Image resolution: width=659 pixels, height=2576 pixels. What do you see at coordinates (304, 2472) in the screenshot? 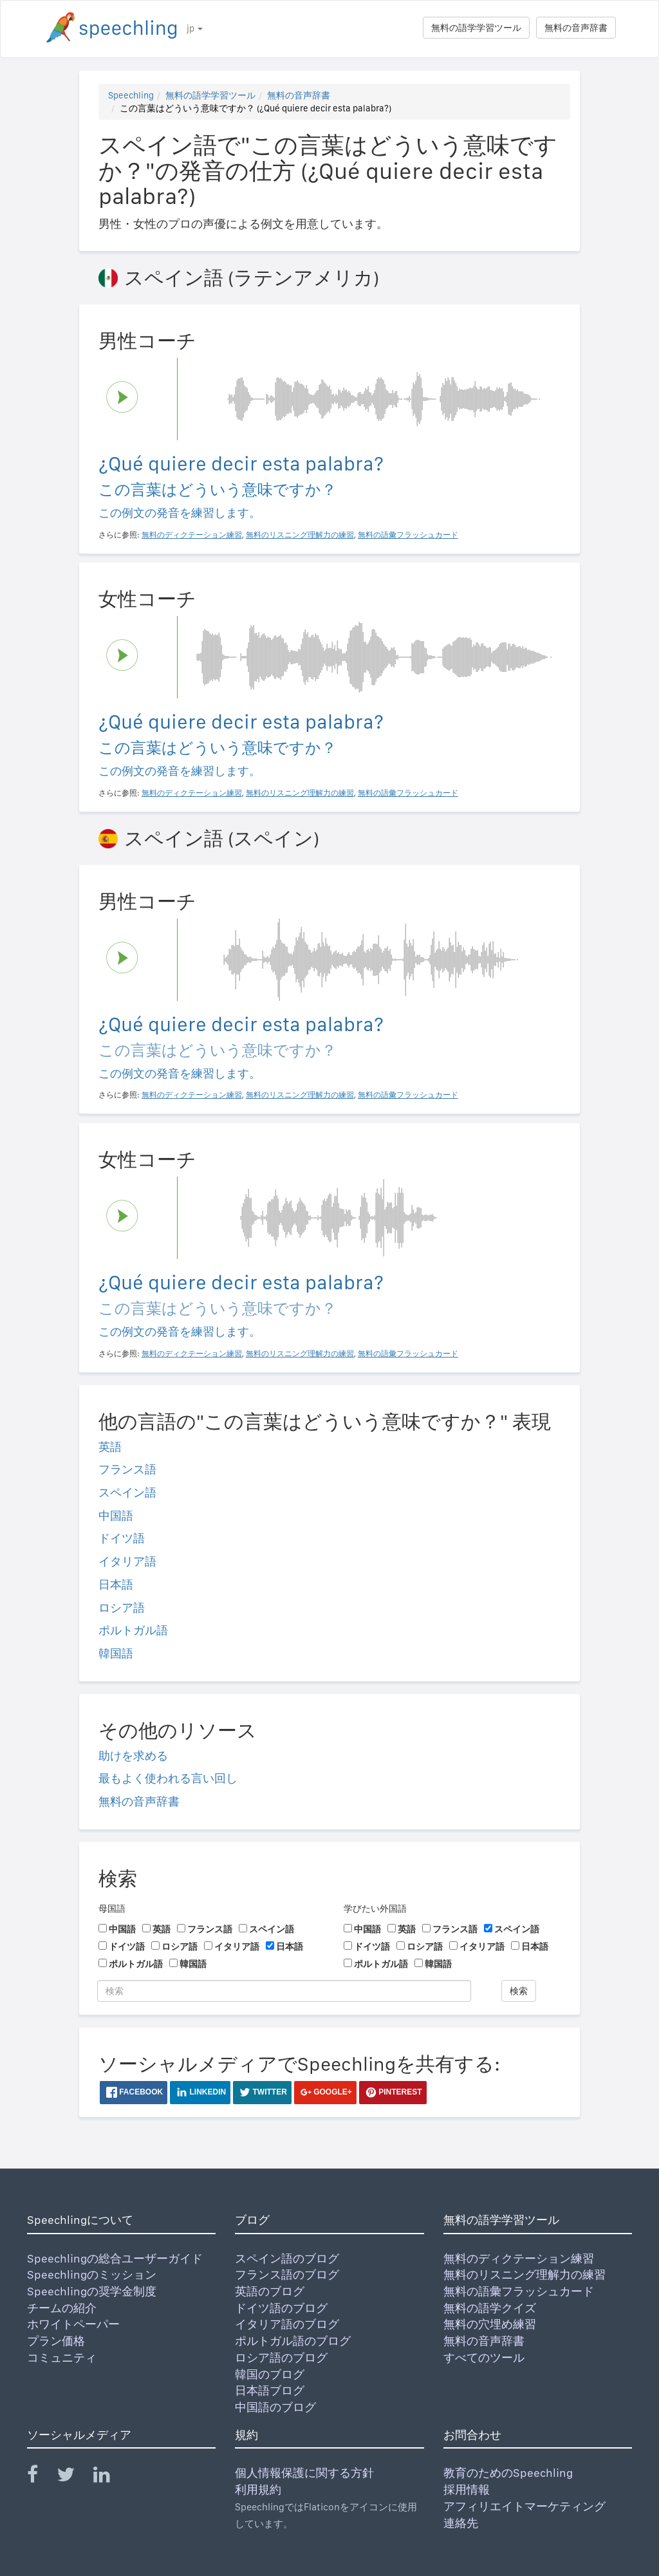
I see `個人情報保護に関する方針` at bounding box center [304, 2472].